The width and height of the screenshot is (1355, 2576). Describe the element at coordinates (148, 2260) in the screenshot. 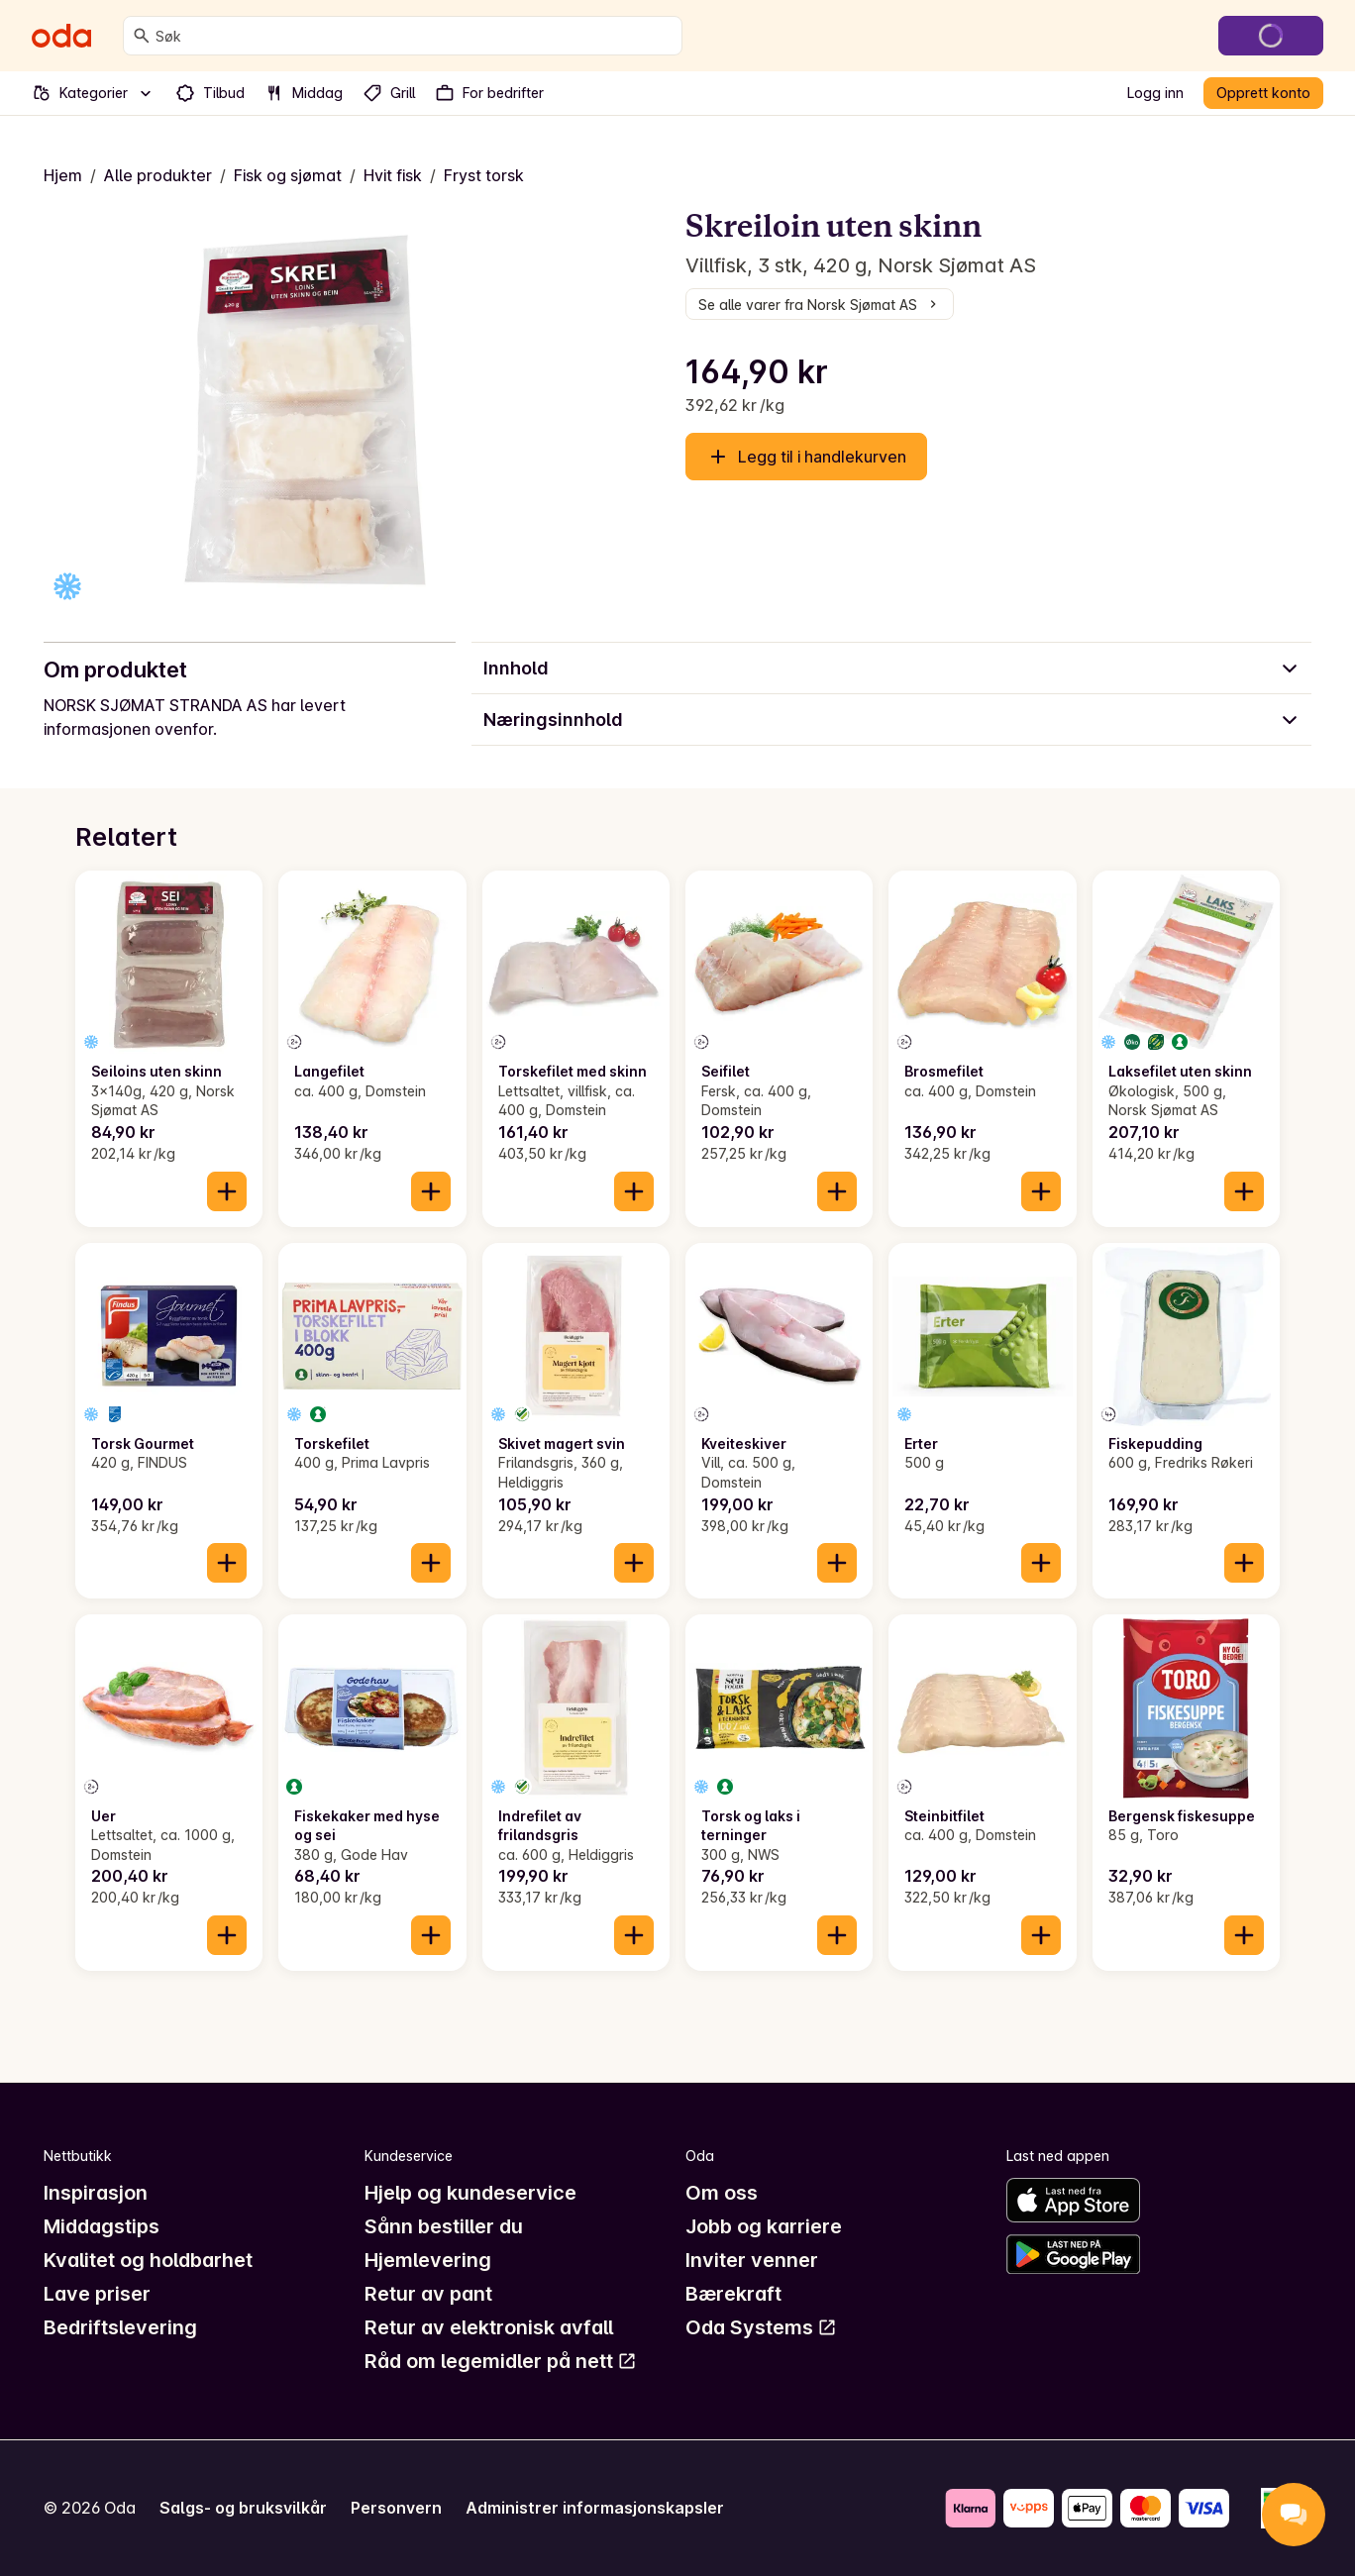

I see `Kvalitet og holdbarhet` at that location.